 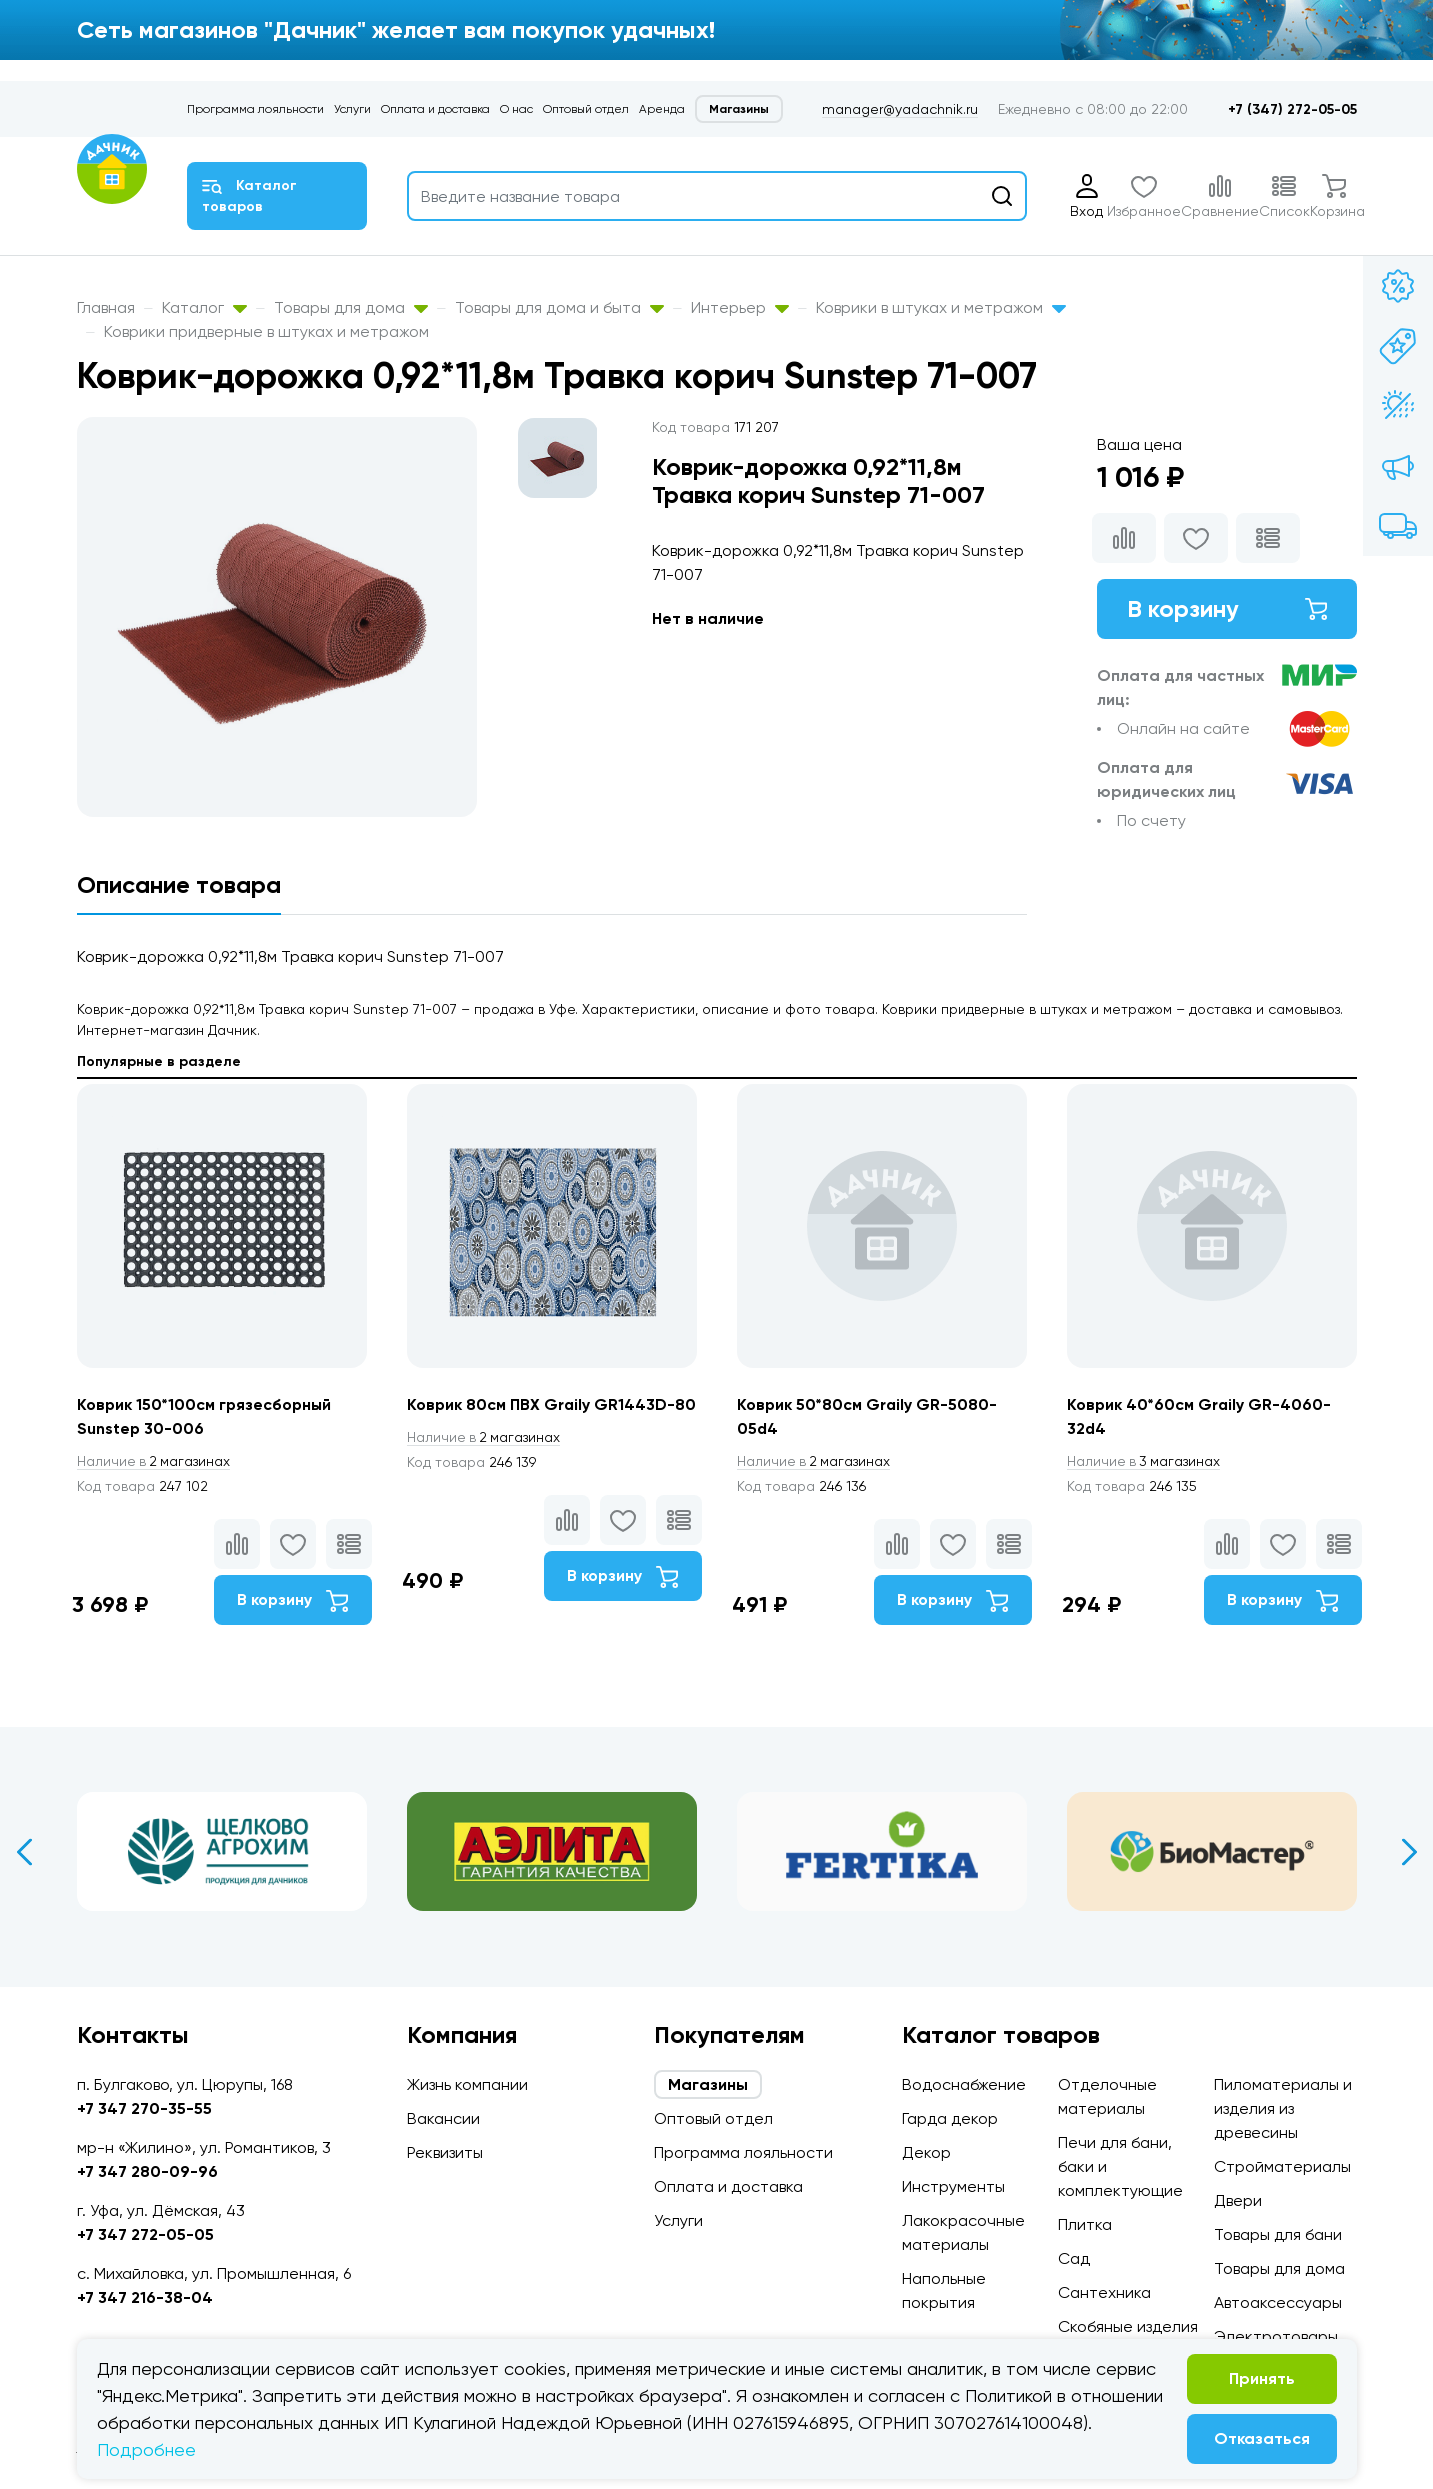 What do you see at coordinates (1238, 2200) in the screenshot?
I see `Двери` at bounding box center [1238, 2200].